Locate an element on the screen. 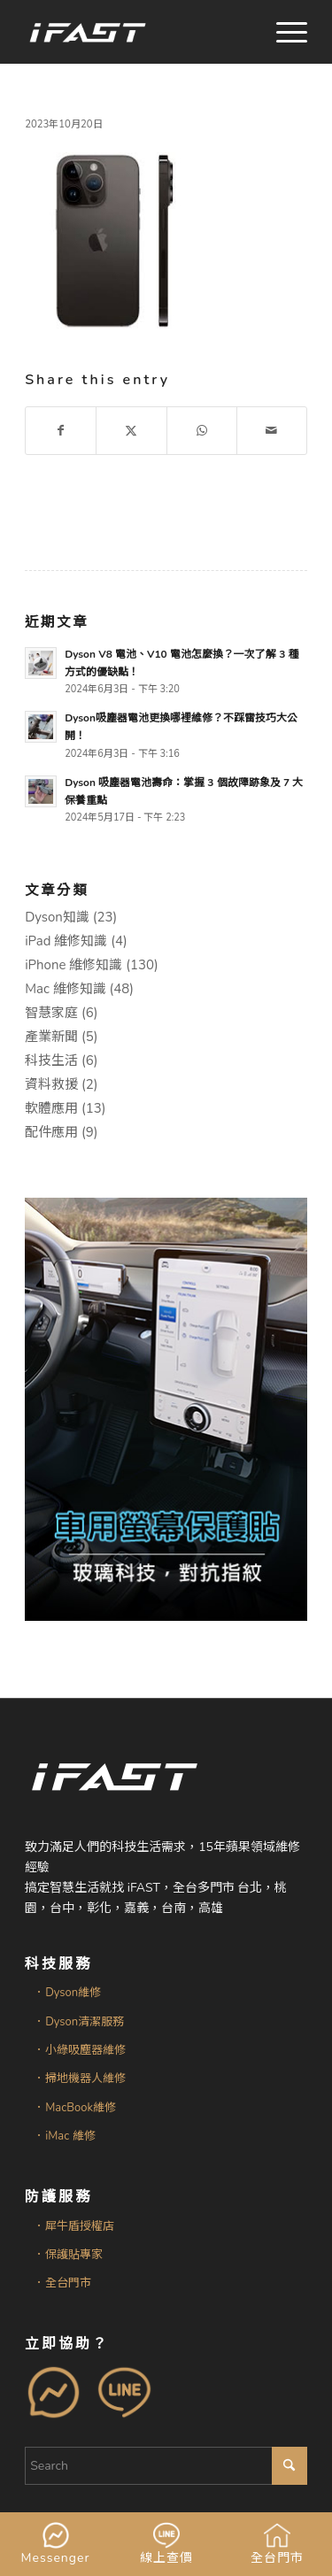  ．犀牛盾授權店 is located at coordinates (74, 2226).